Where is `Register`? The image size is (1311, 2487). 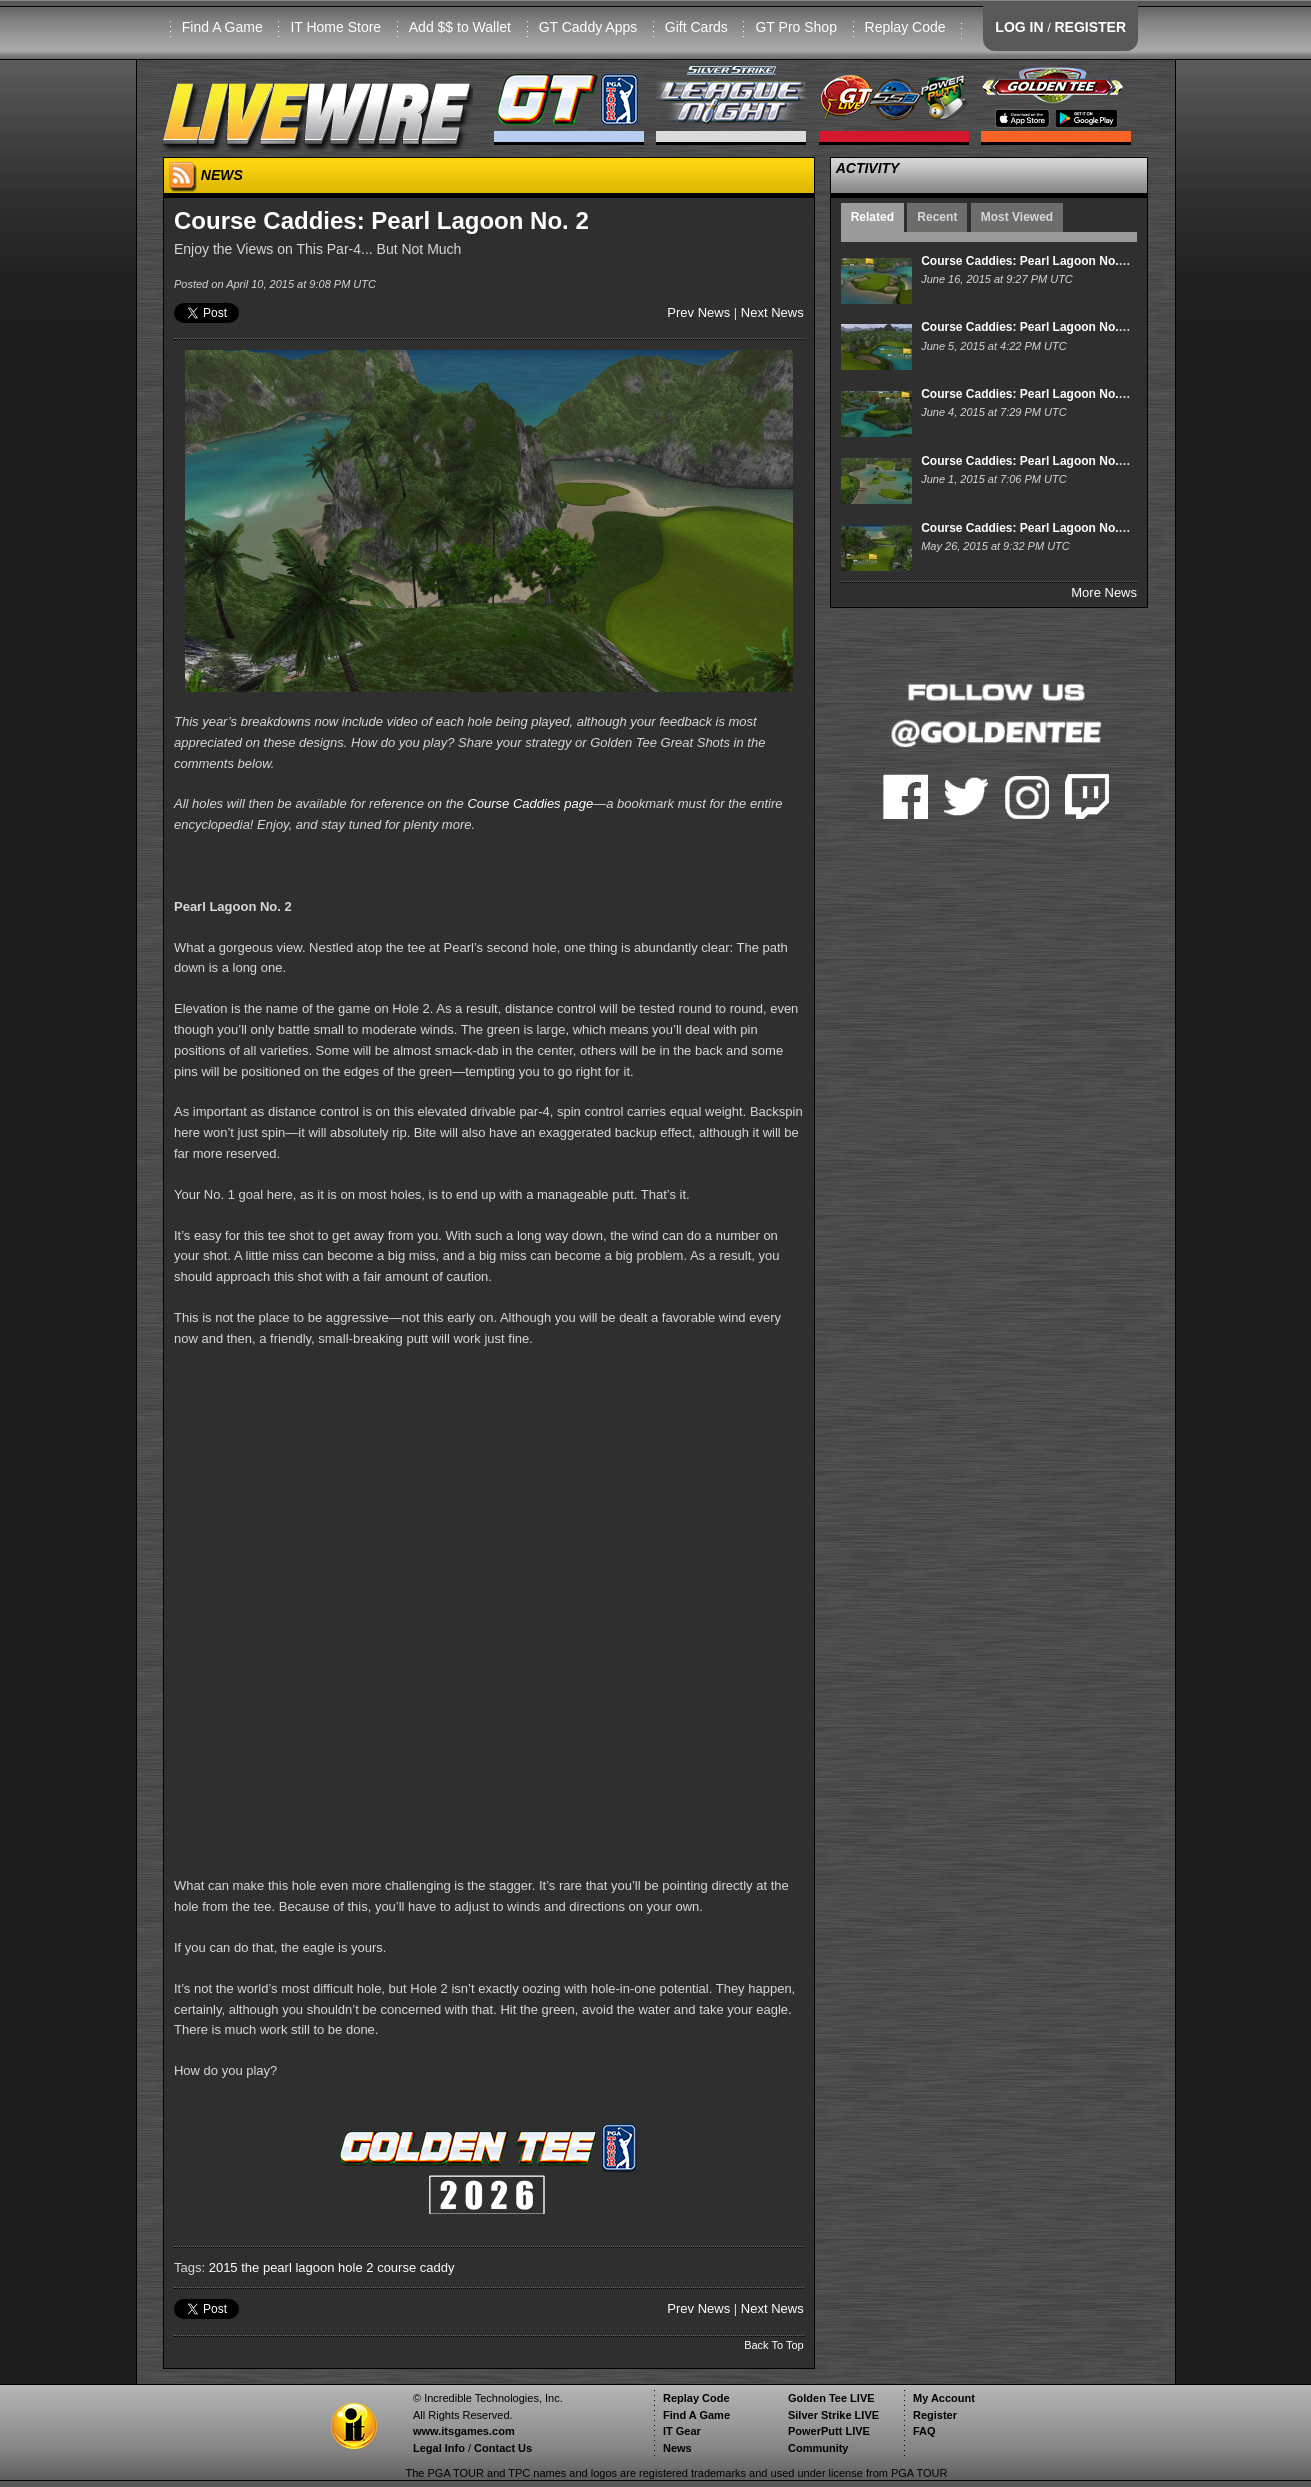
Register is located at coordinates (935, 2415).